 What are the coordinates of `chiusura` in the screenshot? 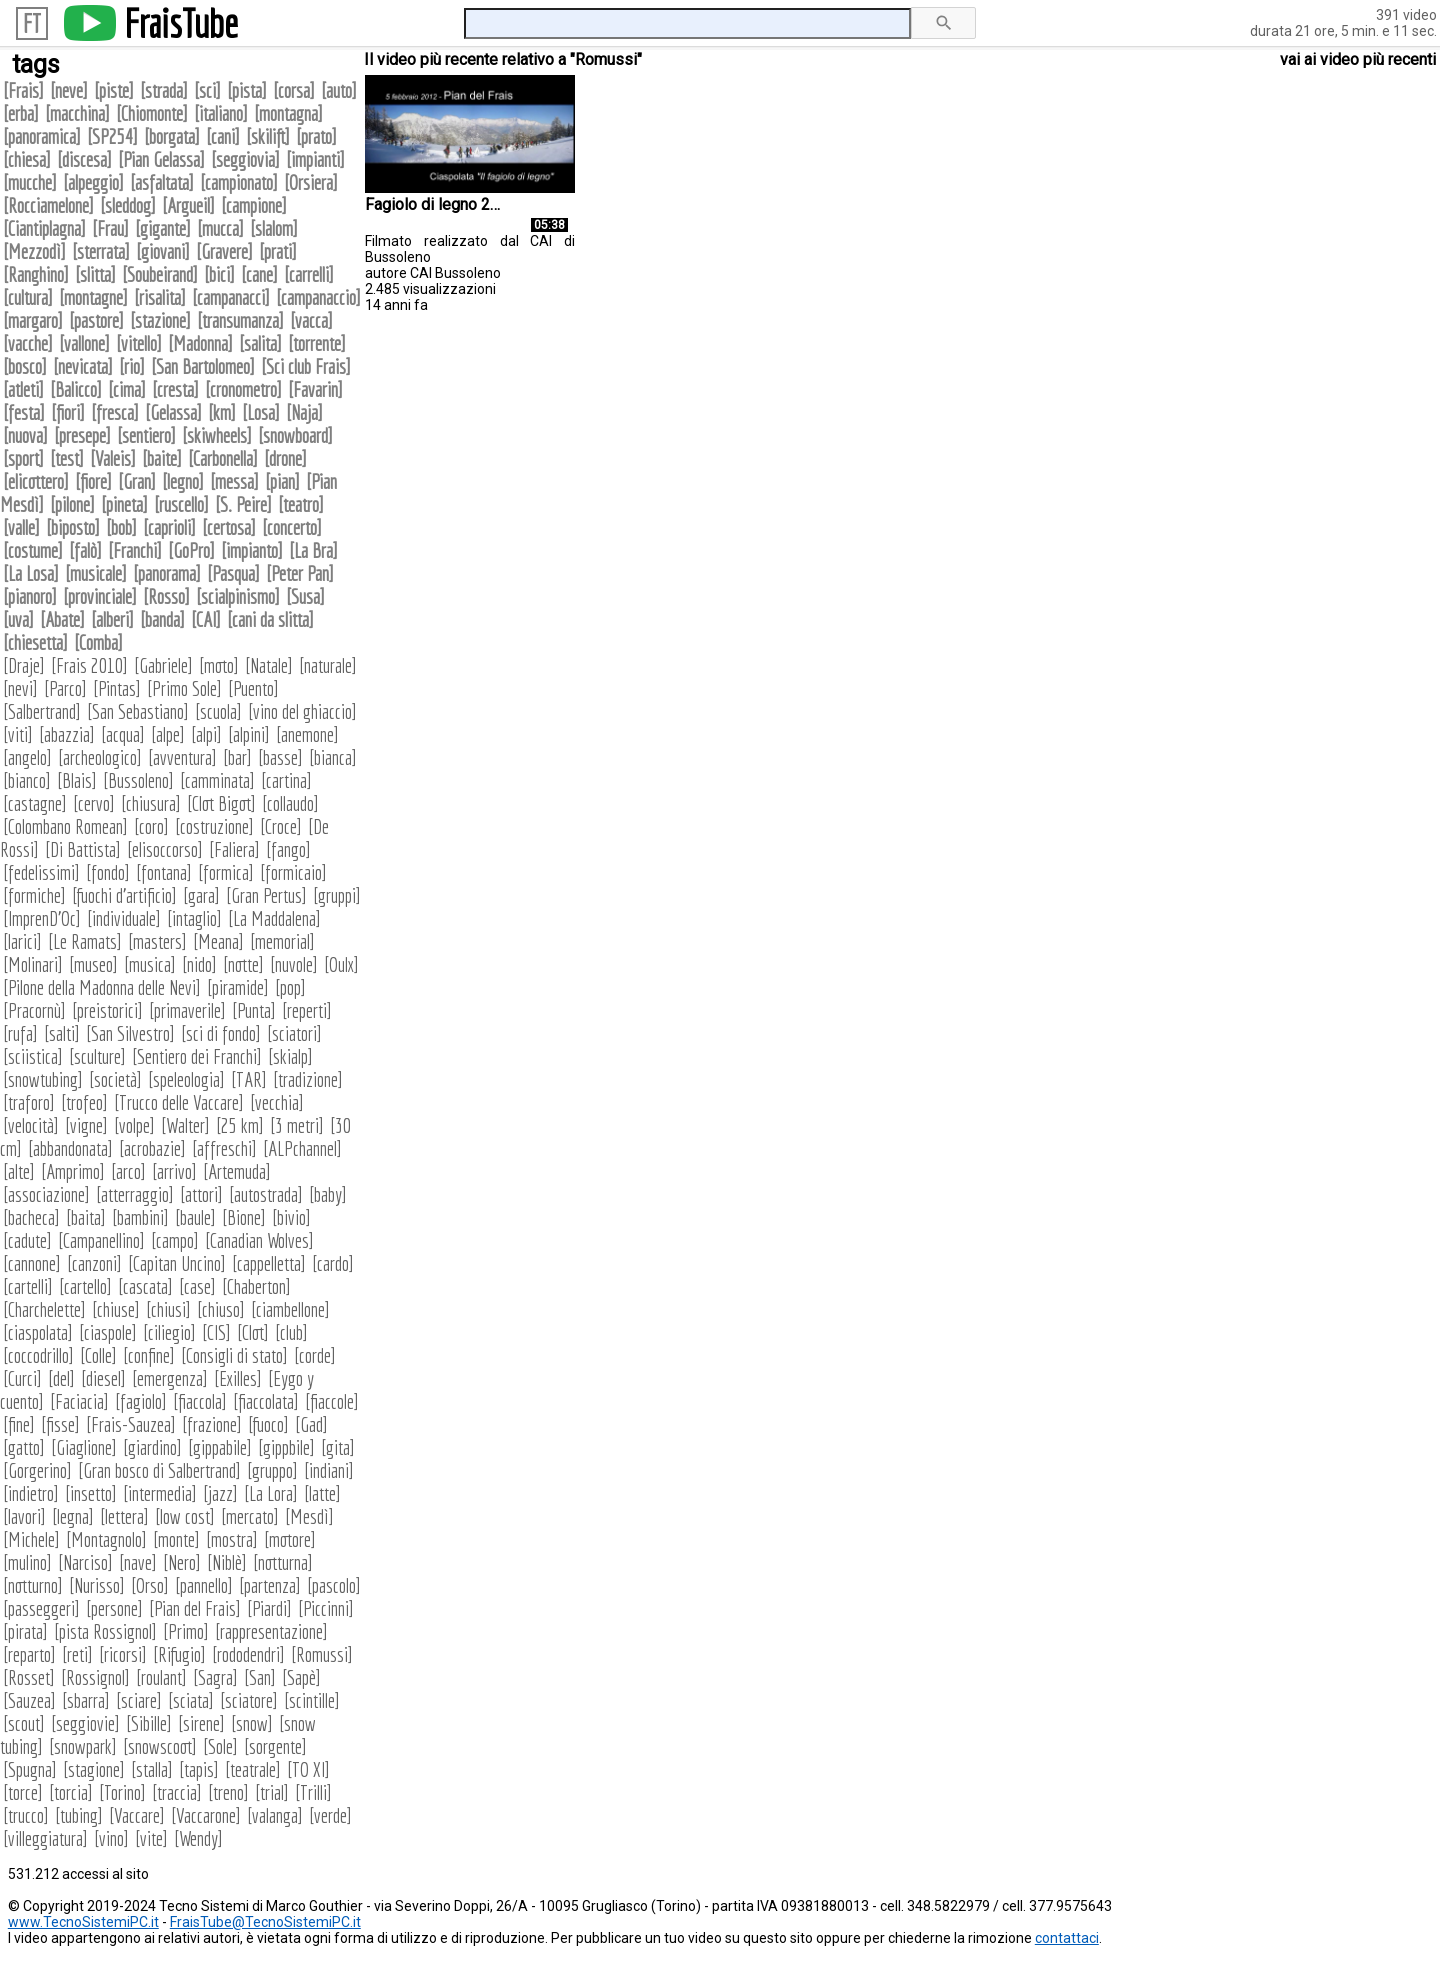 It's located at (151, 803).